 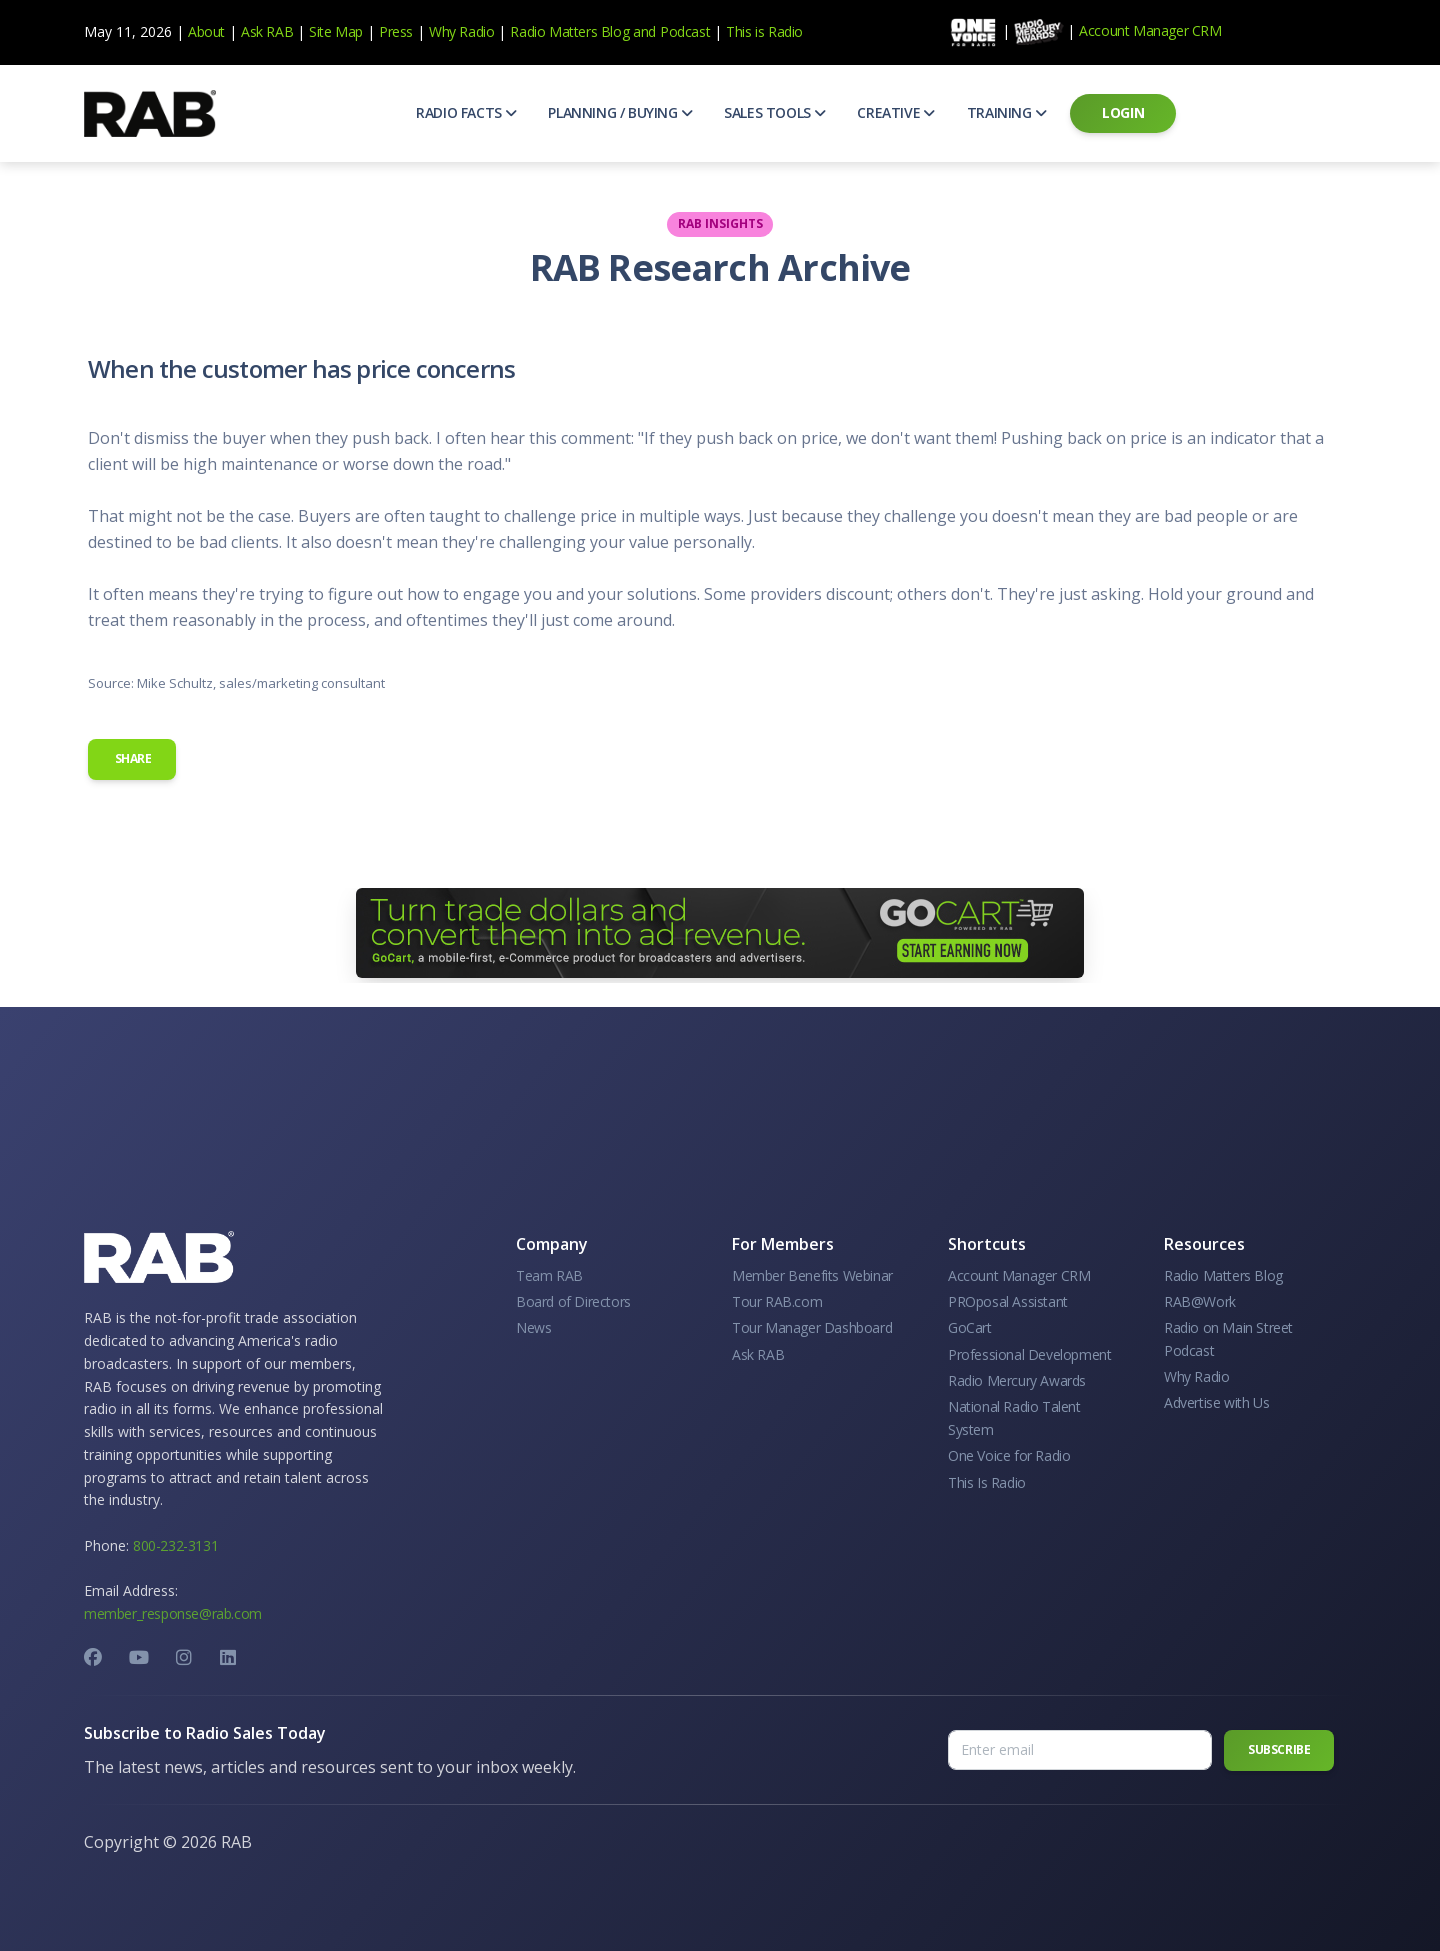 I want to click on Advertise with Us, so click(x=1216, y=1402).